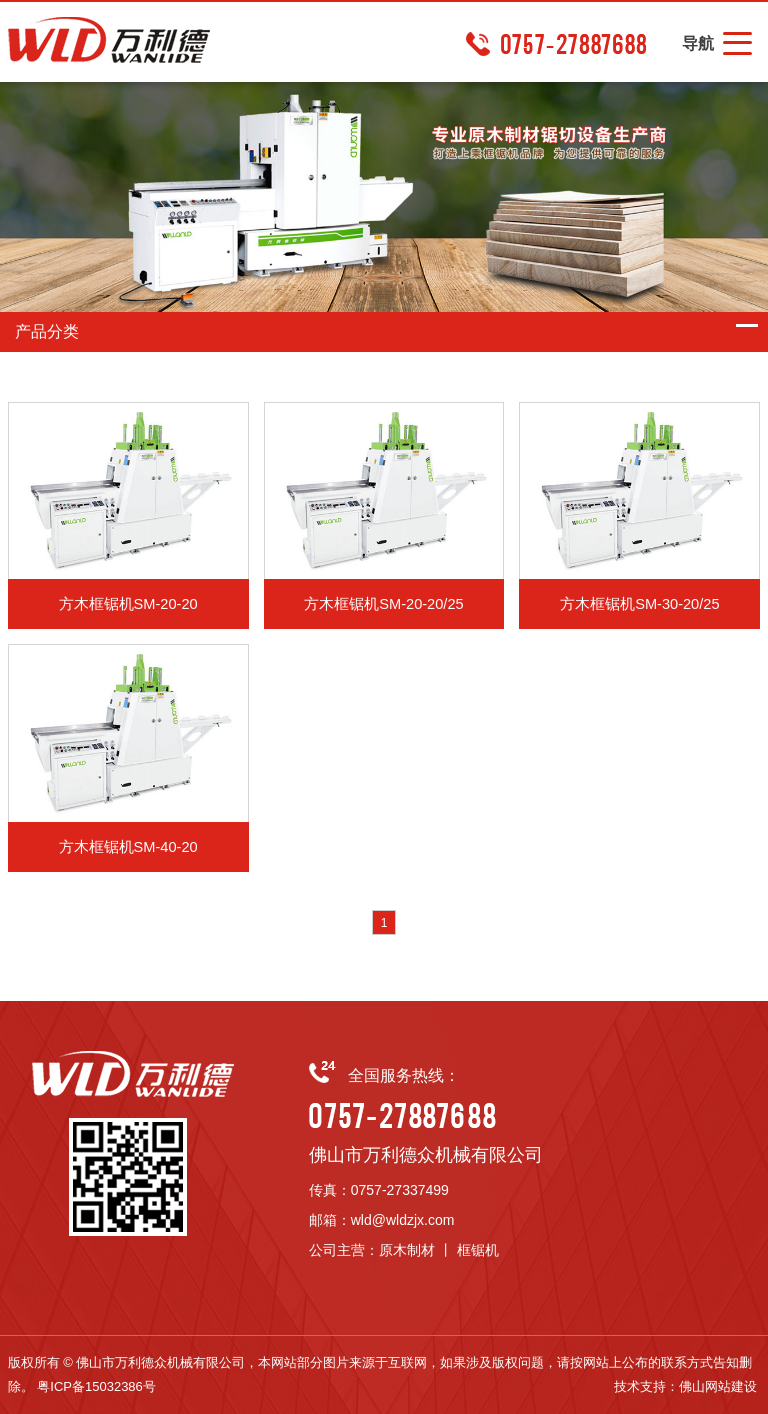  I want to click on 粤ICP备15032386号, so click(96, 1386).